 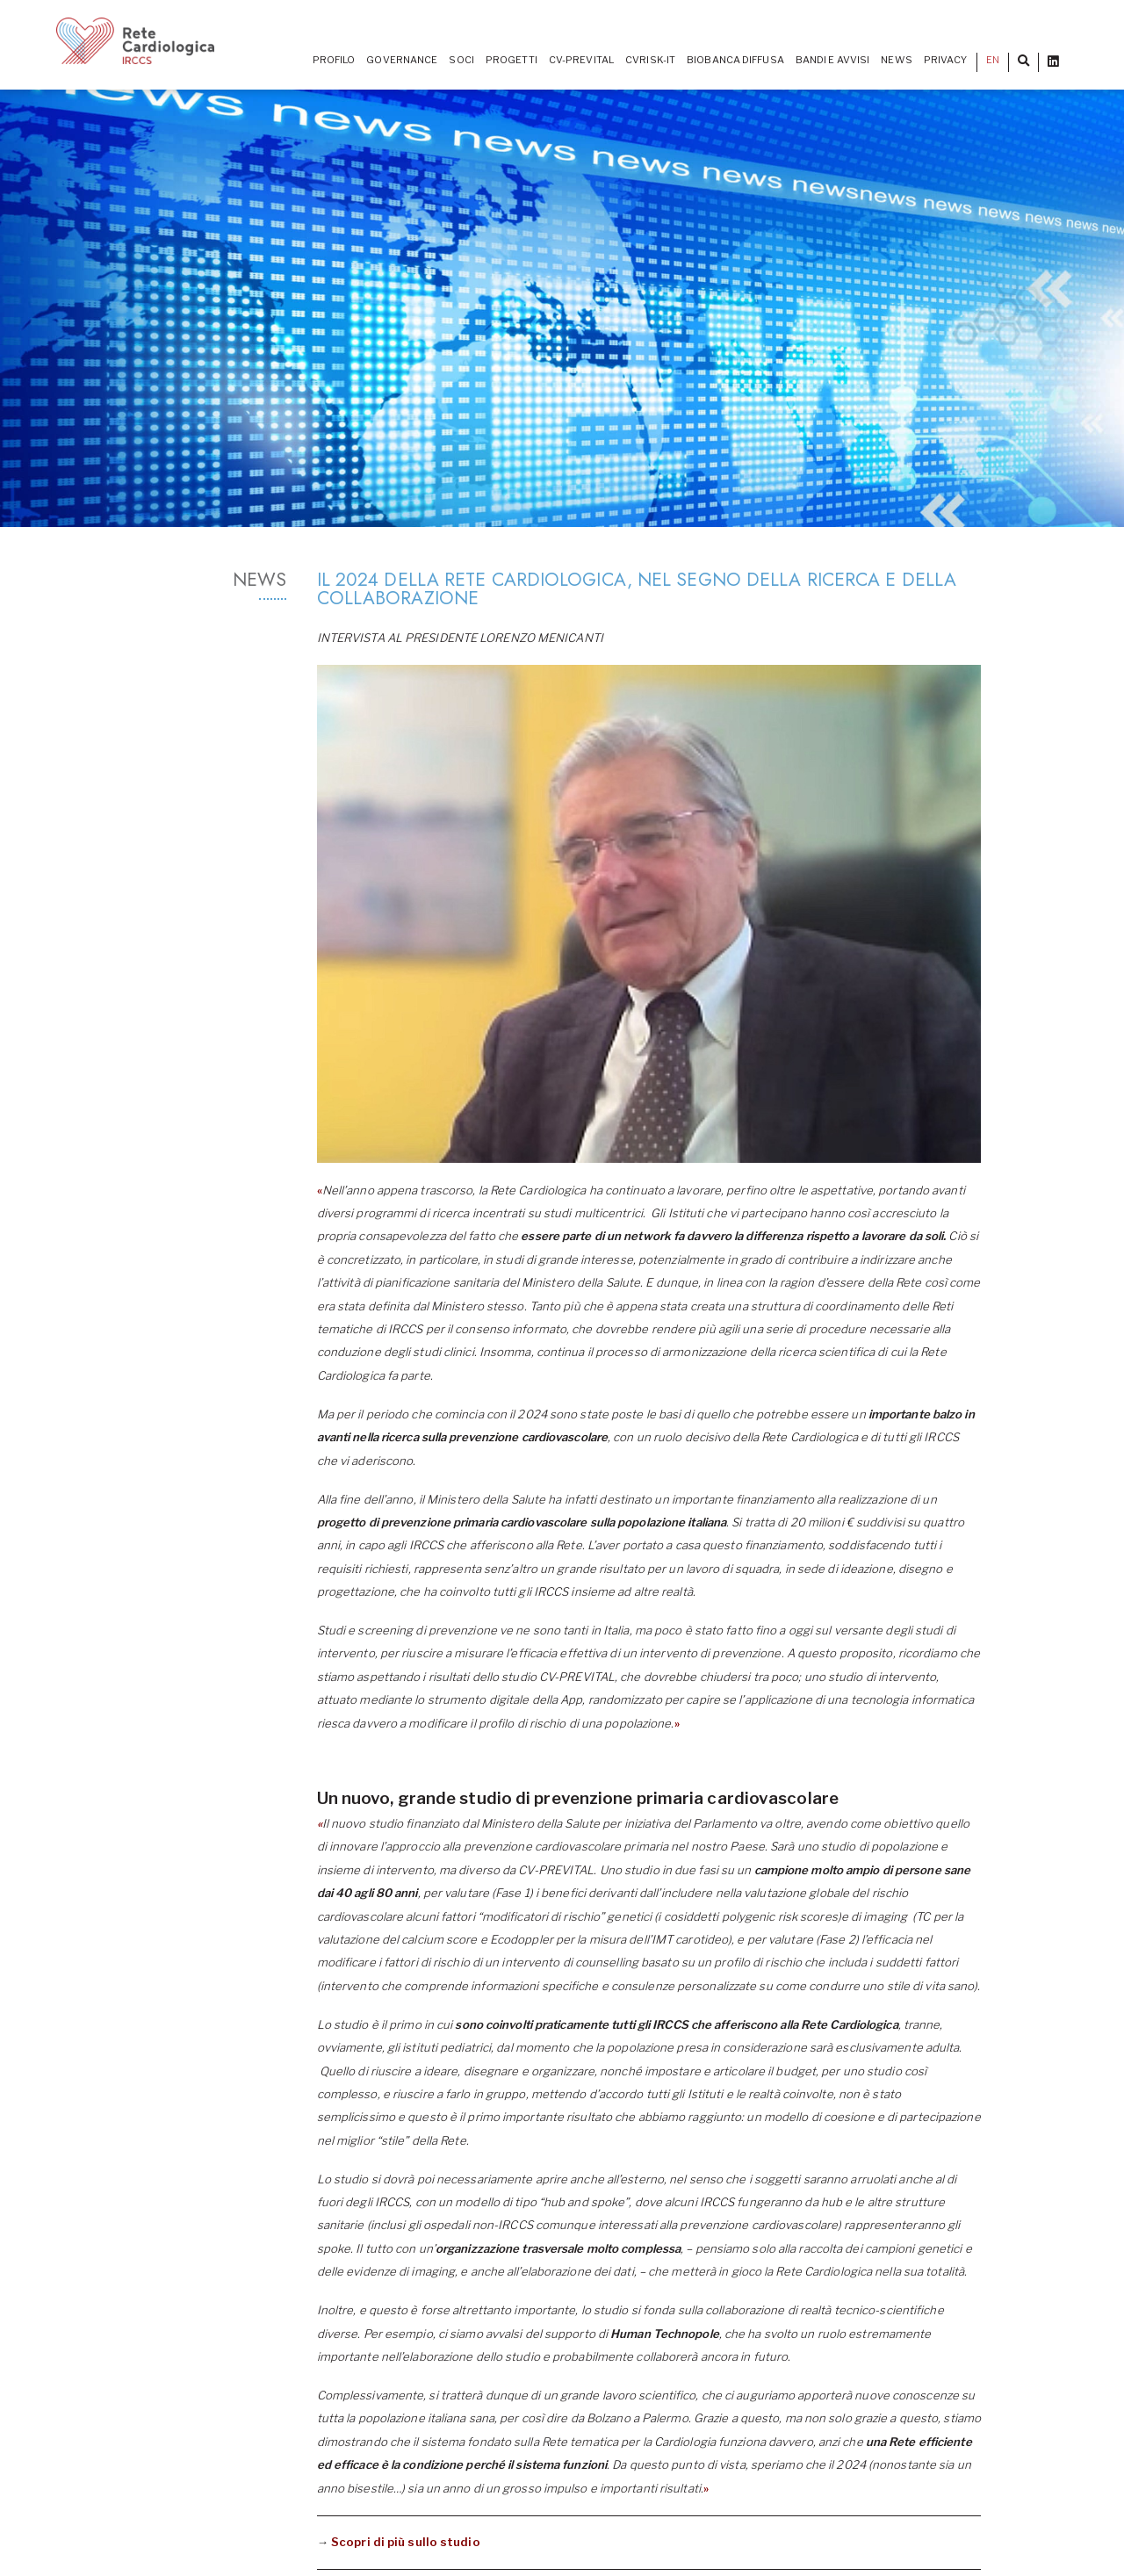 I want to click on Biobanca diffusa, so click(x=735, y=60).